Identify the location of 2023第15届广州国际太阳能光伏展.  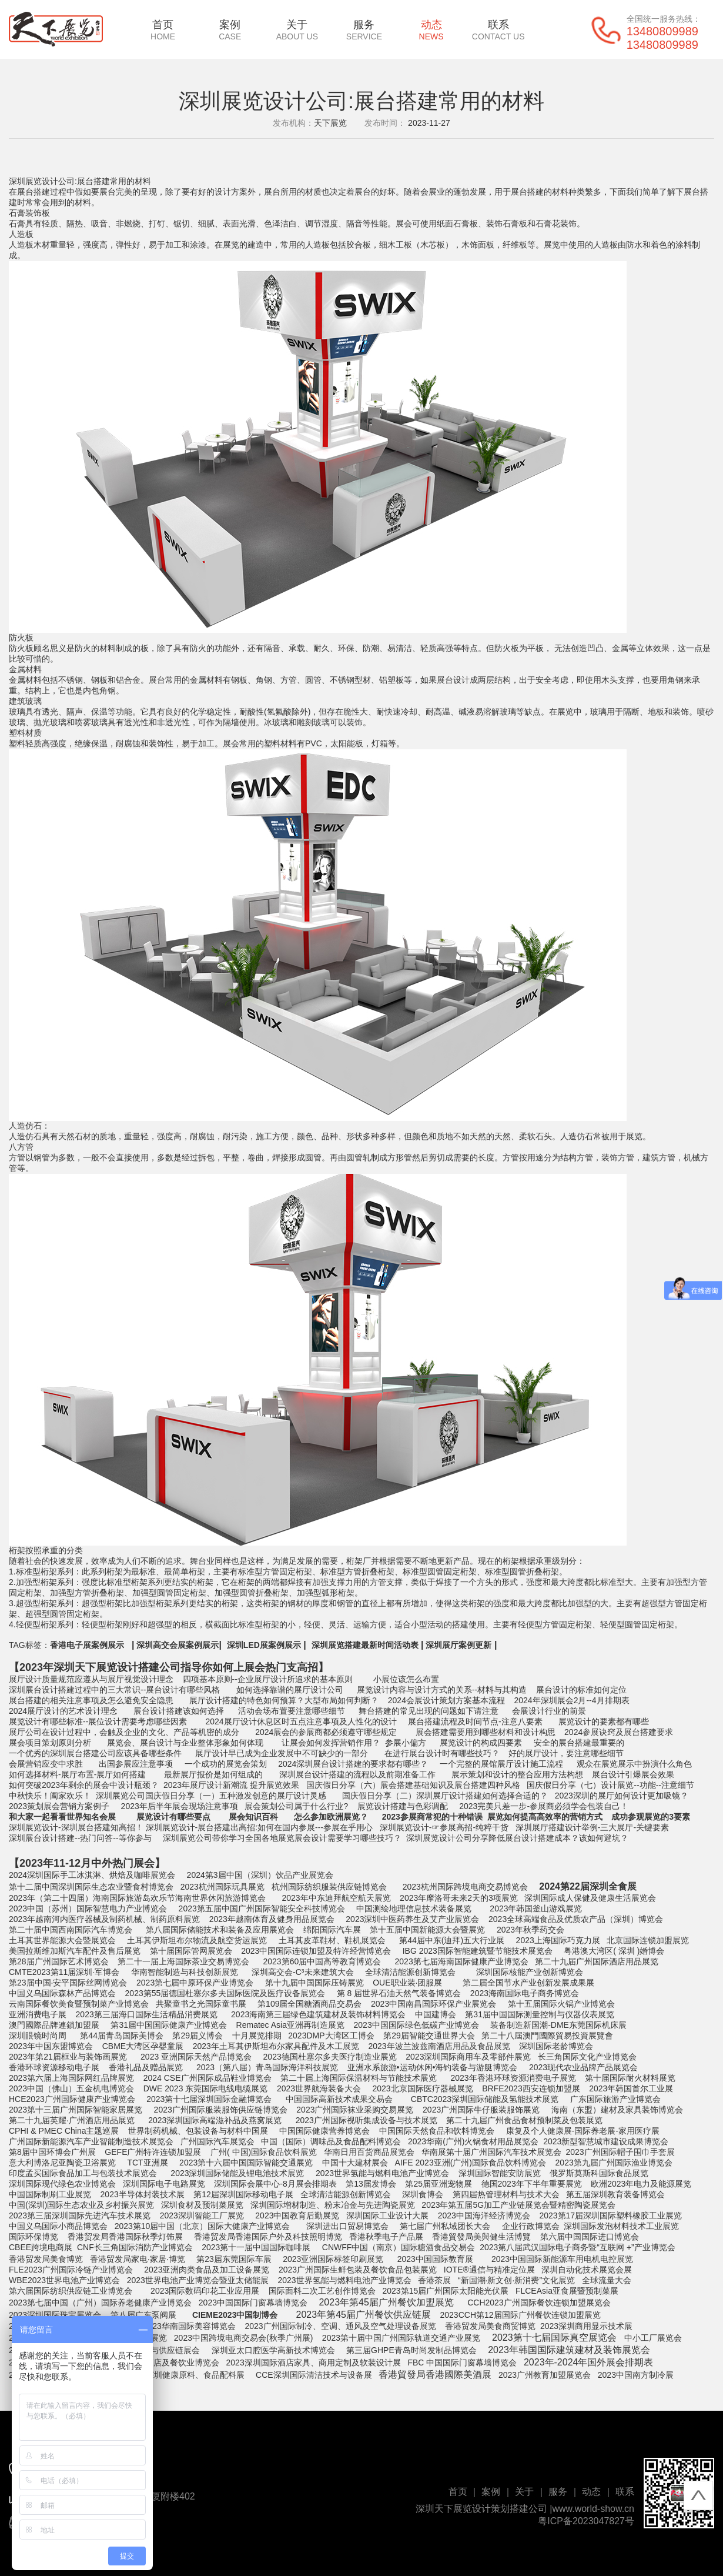
(446, 2290).